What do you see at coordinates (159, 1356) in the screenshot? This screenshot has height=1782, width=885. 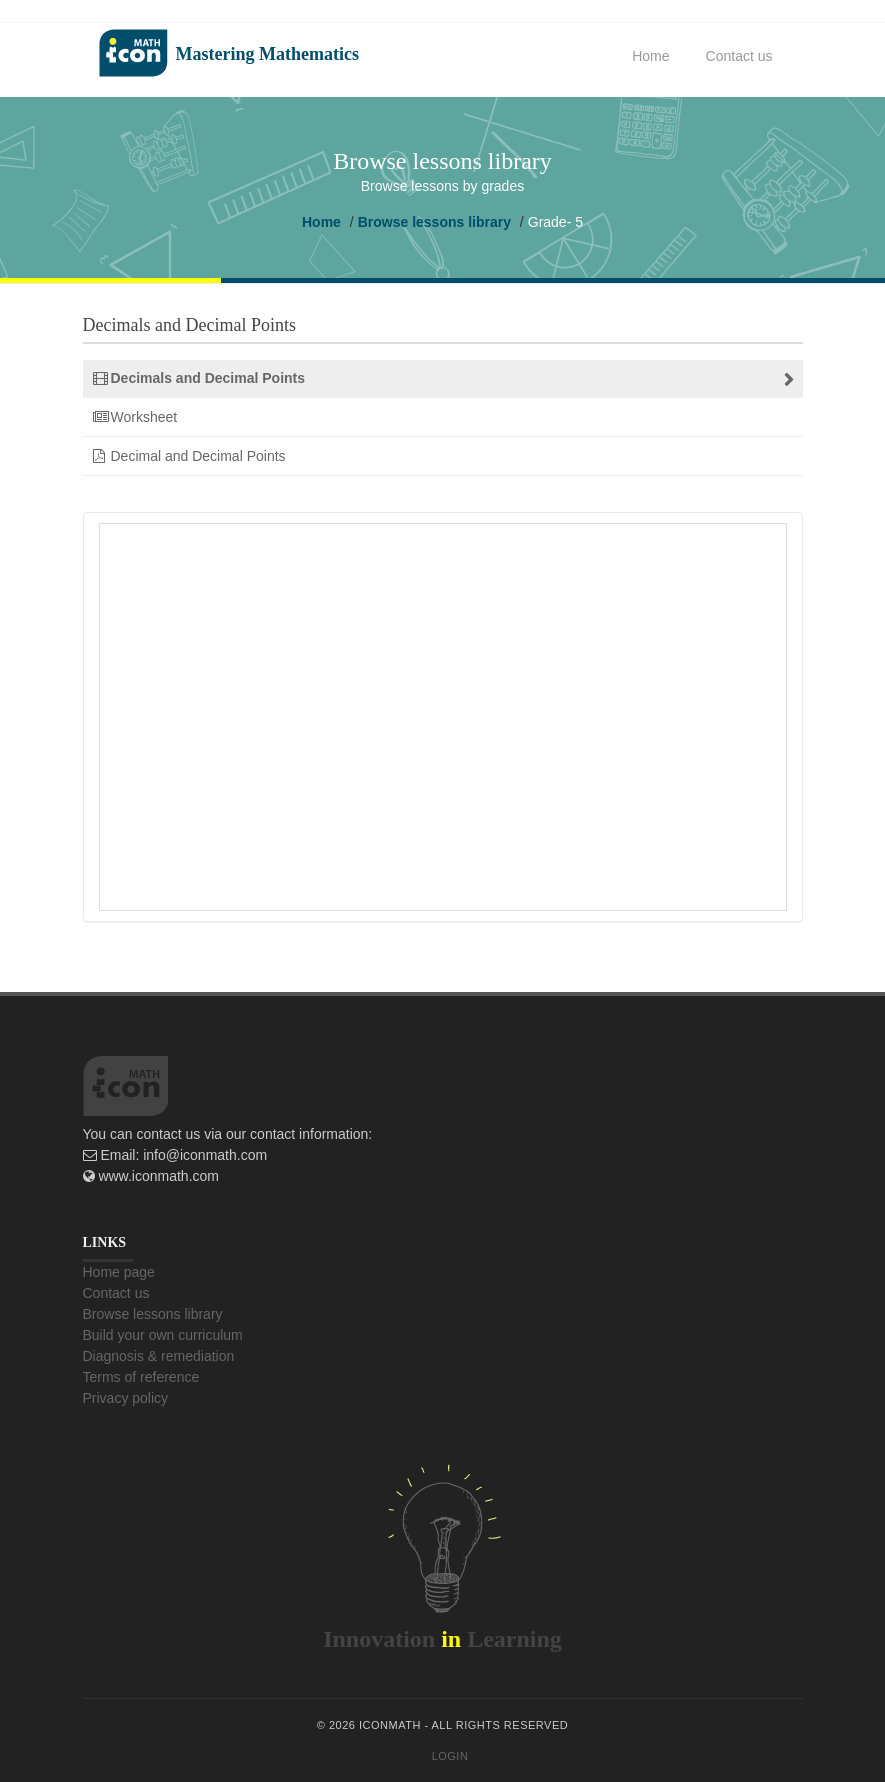 I see `Diagnosis & remediation` at bounding box center [159, 1356].